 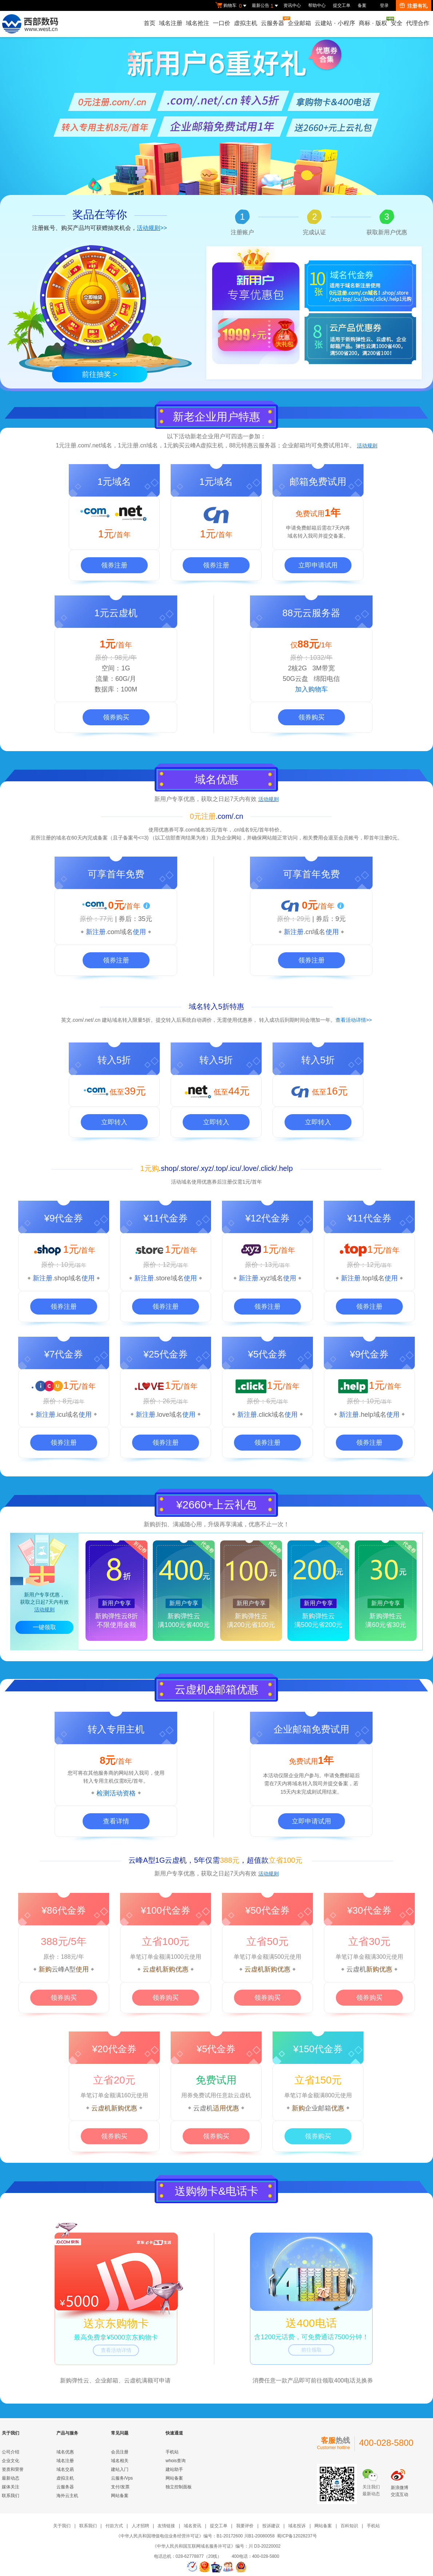 What do you see at coordinates (119, 932) in the screenshot?
I see `.com域名` at bounding box center [119, 932].